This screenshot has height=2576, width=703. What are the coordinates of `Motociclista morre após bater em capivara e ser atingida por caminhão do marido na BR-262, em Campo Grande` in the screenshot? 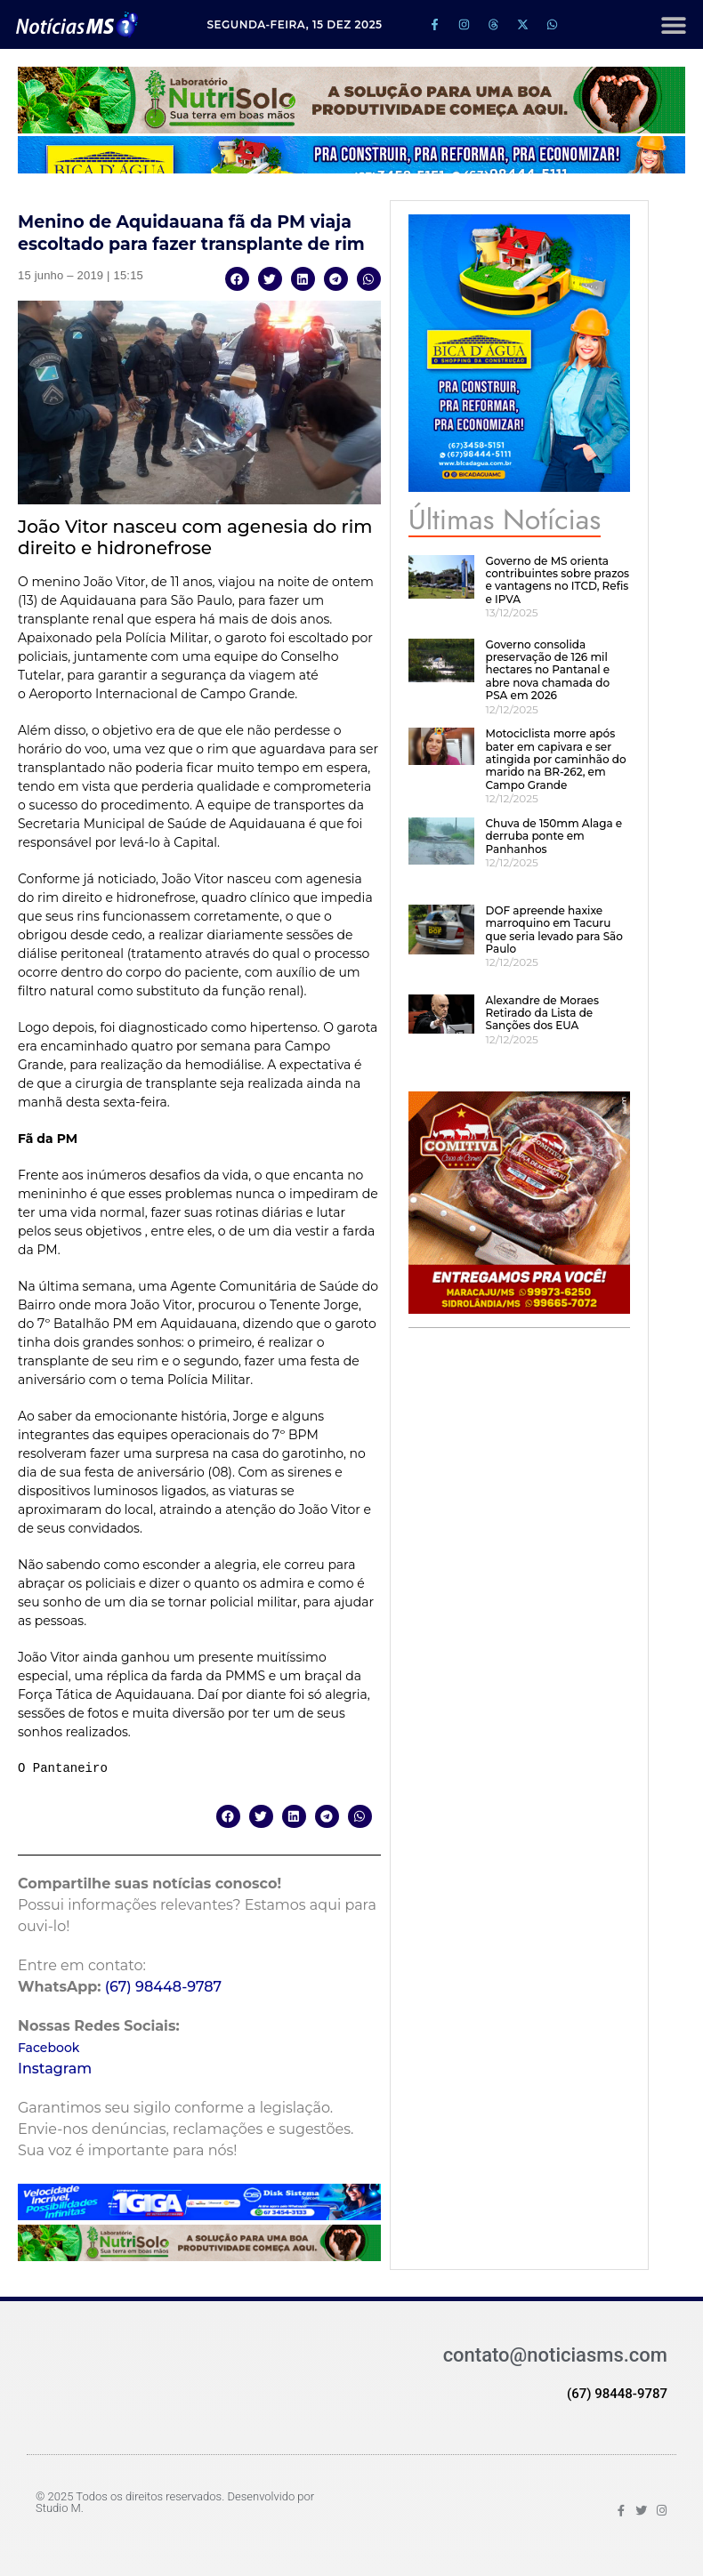 It's located at (555, 759).